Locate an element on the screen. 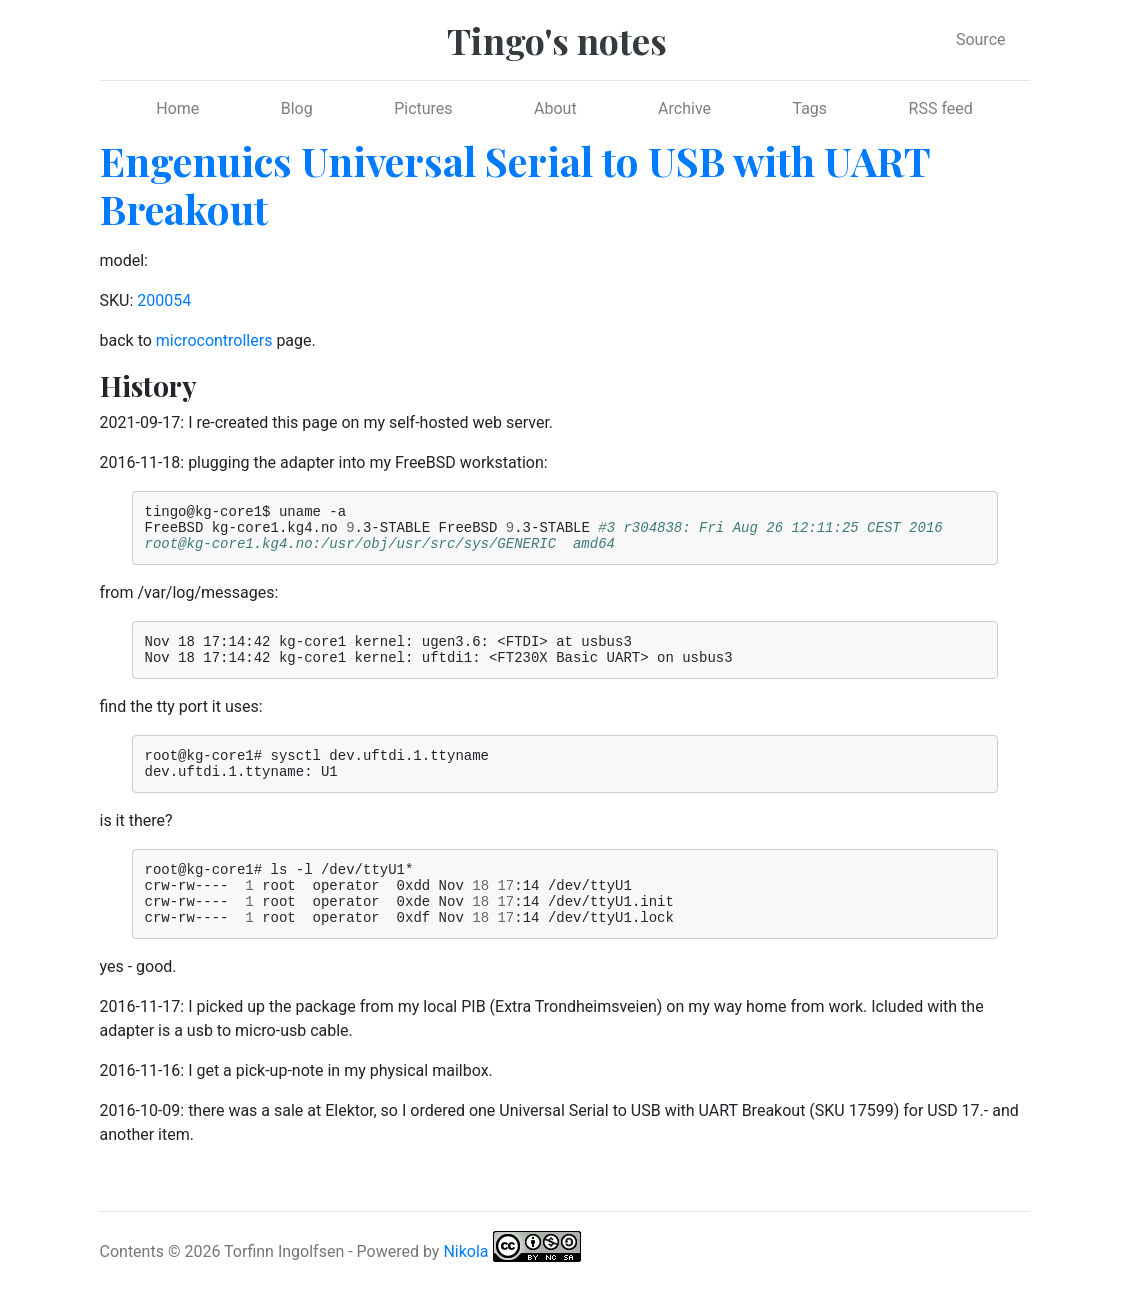 This screenshot has height=1307, width=1129. Blog is located at coordinates (297, 108).